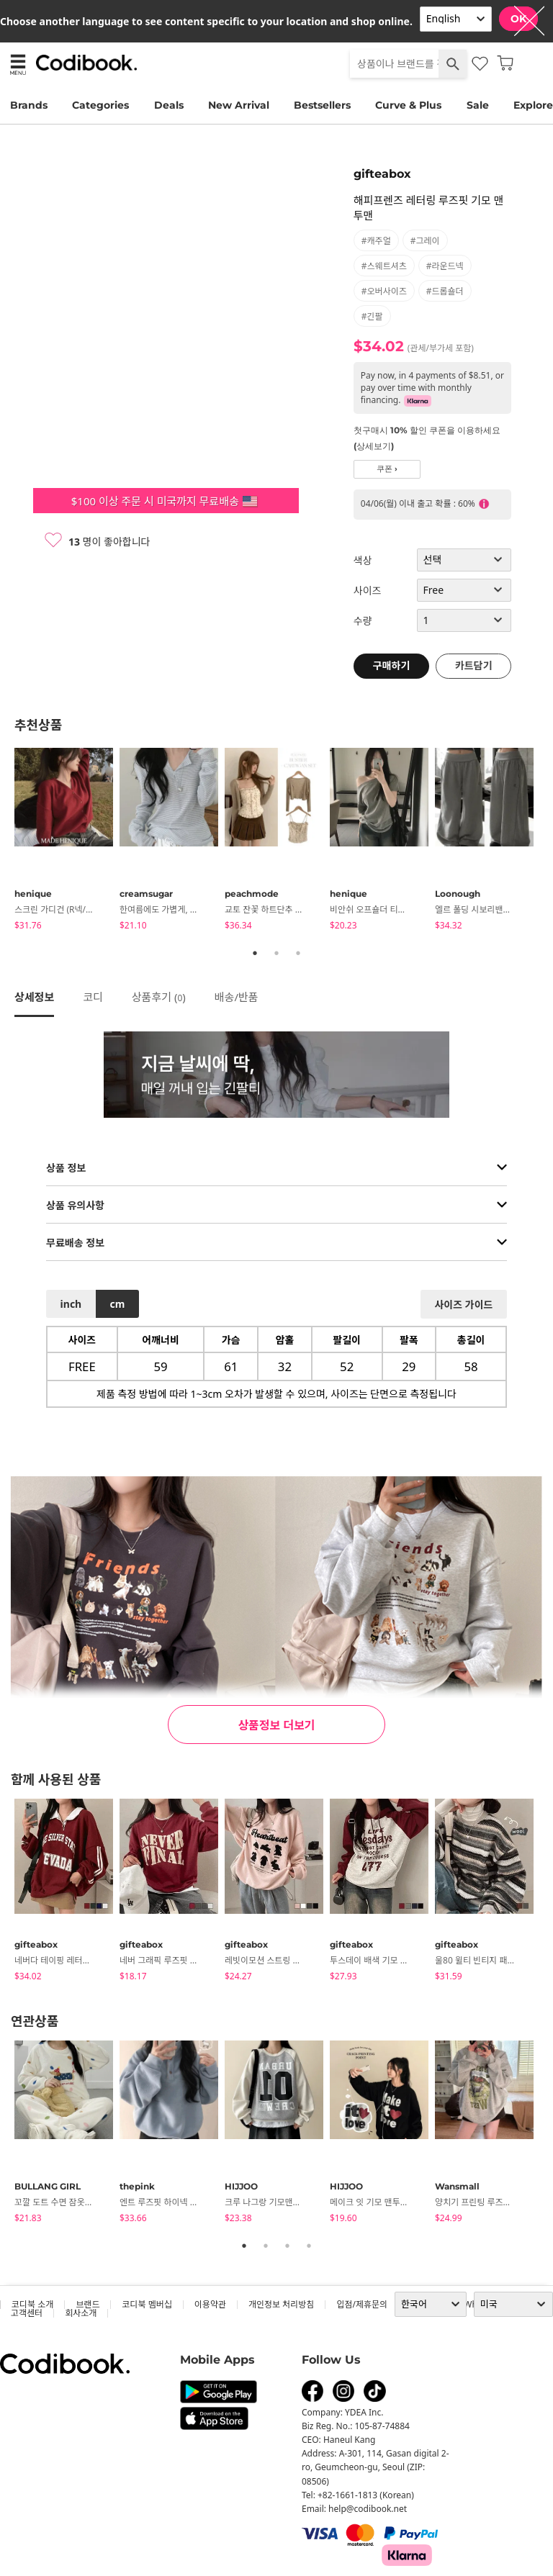  I want to click on New Arrival, so click(238, 105).